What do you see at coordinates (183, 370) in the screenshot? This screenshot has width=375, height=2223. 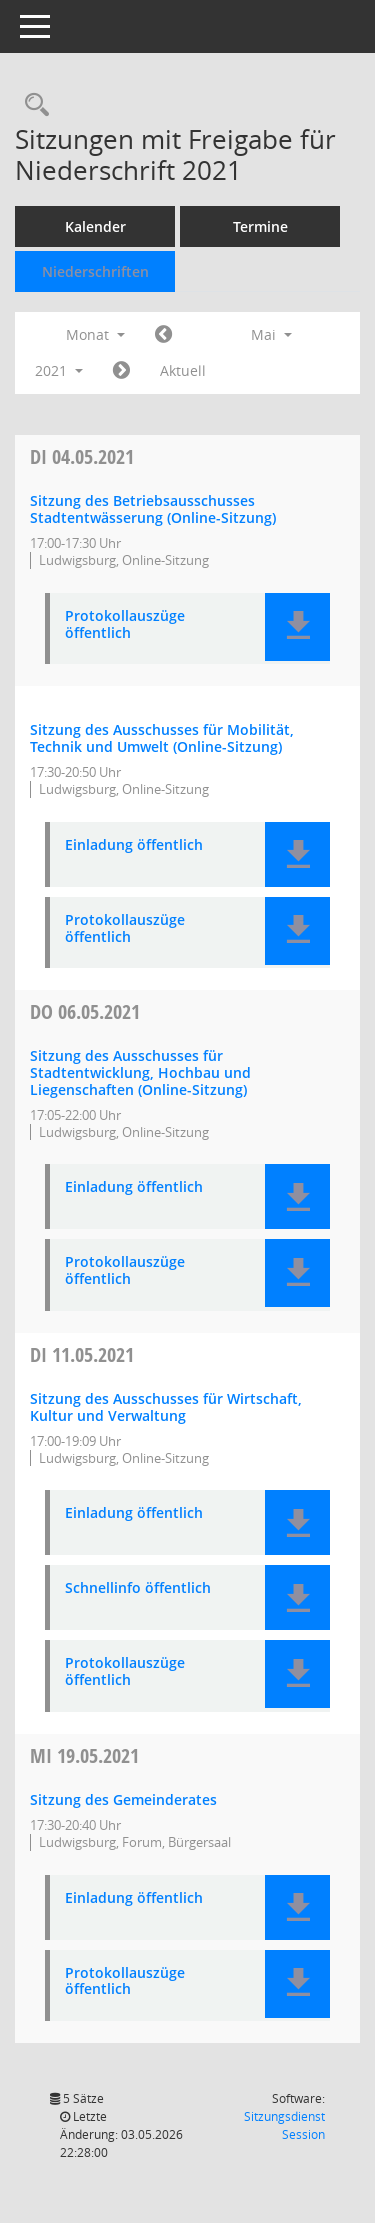 I see `Aktuell [Monat: Aktuell]` at bounding box center [183, 370].